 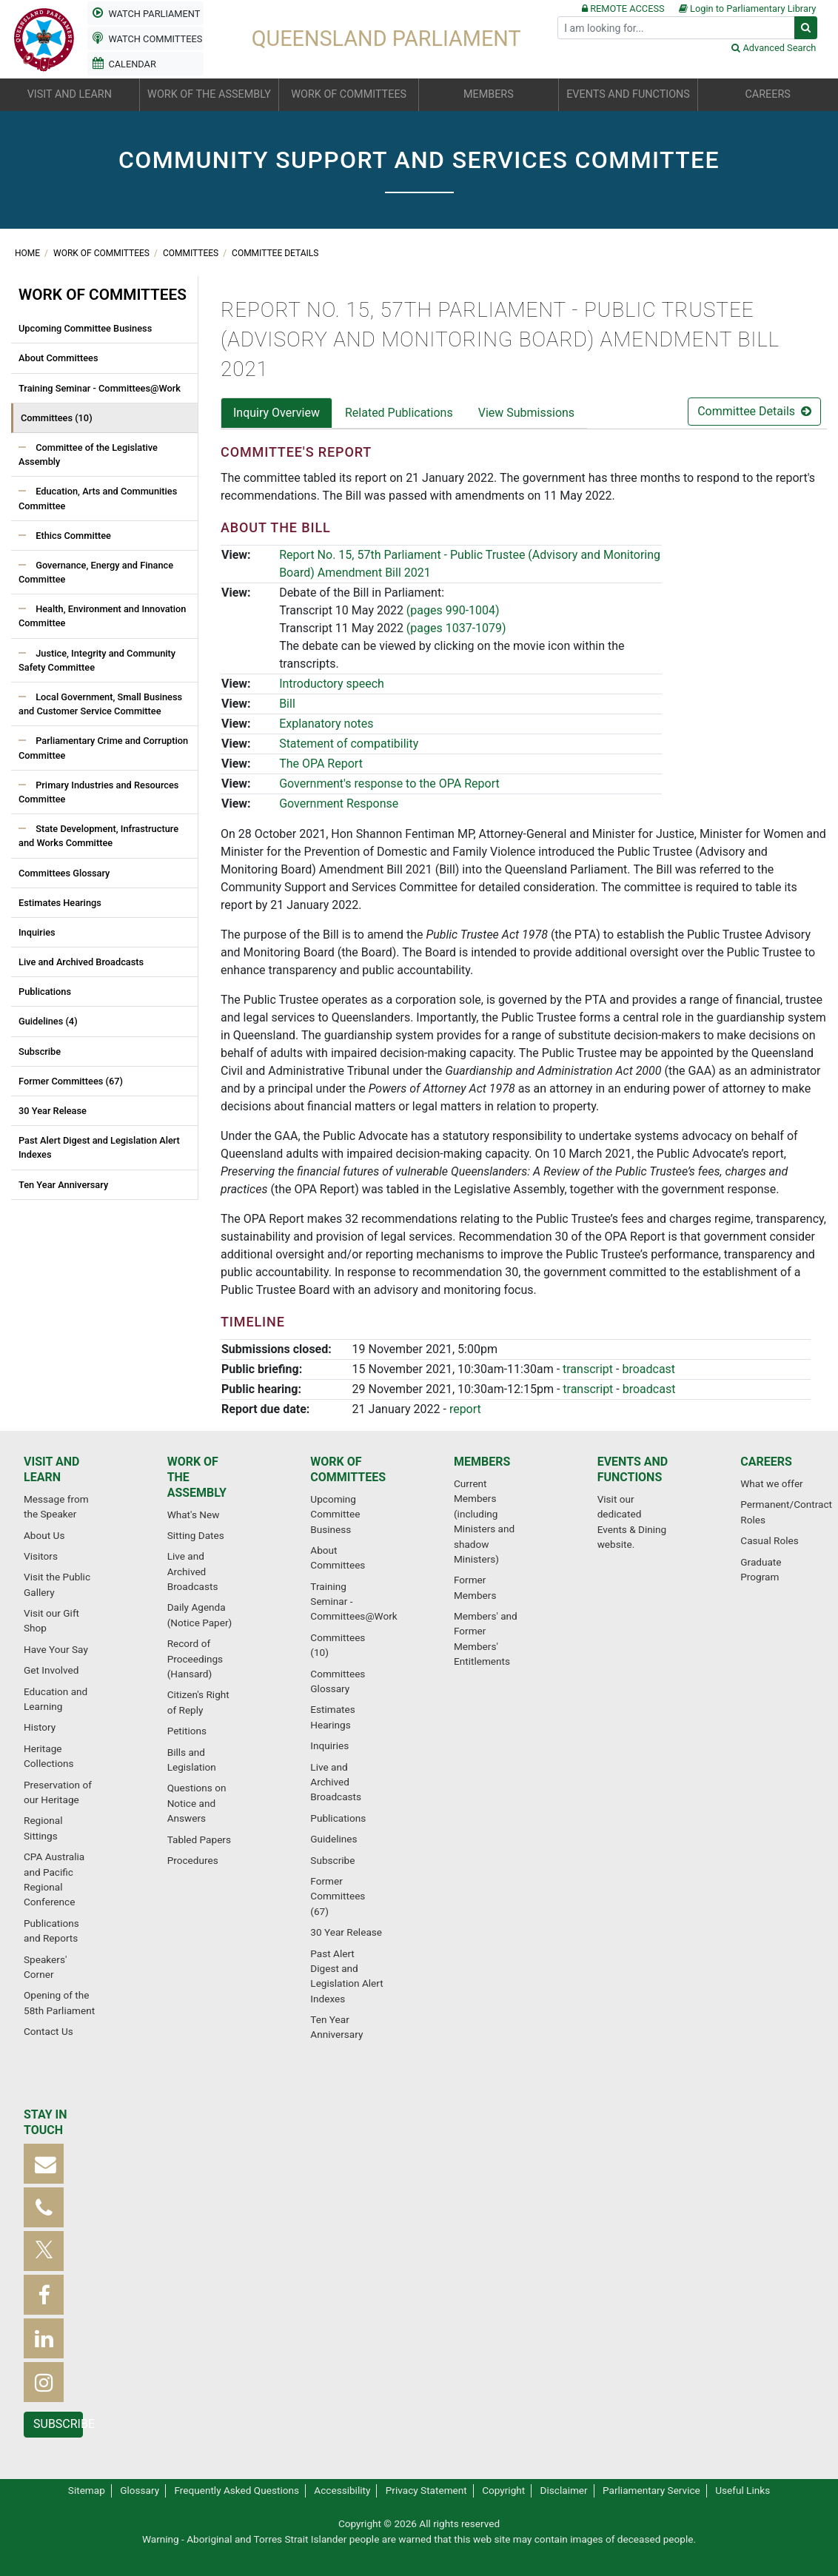 What do you see at coordinates (192, 253) in the screenshot?
I see `Committees` at bounding box center [192, 253].